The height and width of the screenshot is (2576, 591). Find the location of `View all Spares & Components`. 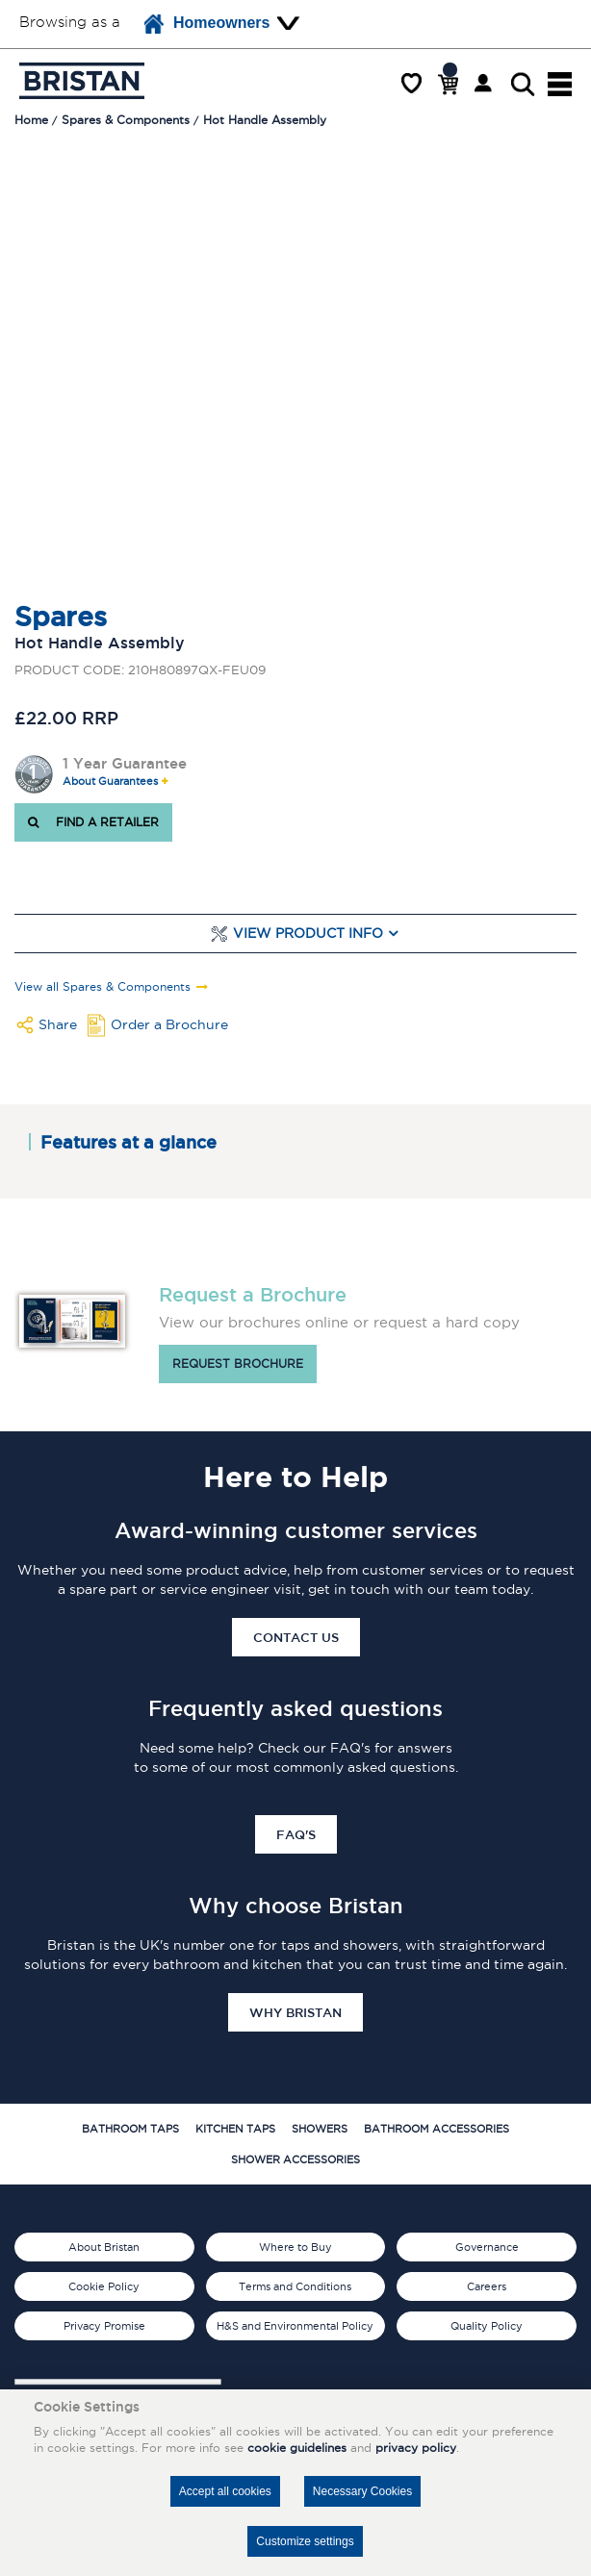

View all Spares & Components is located at coordinates (102, 987).